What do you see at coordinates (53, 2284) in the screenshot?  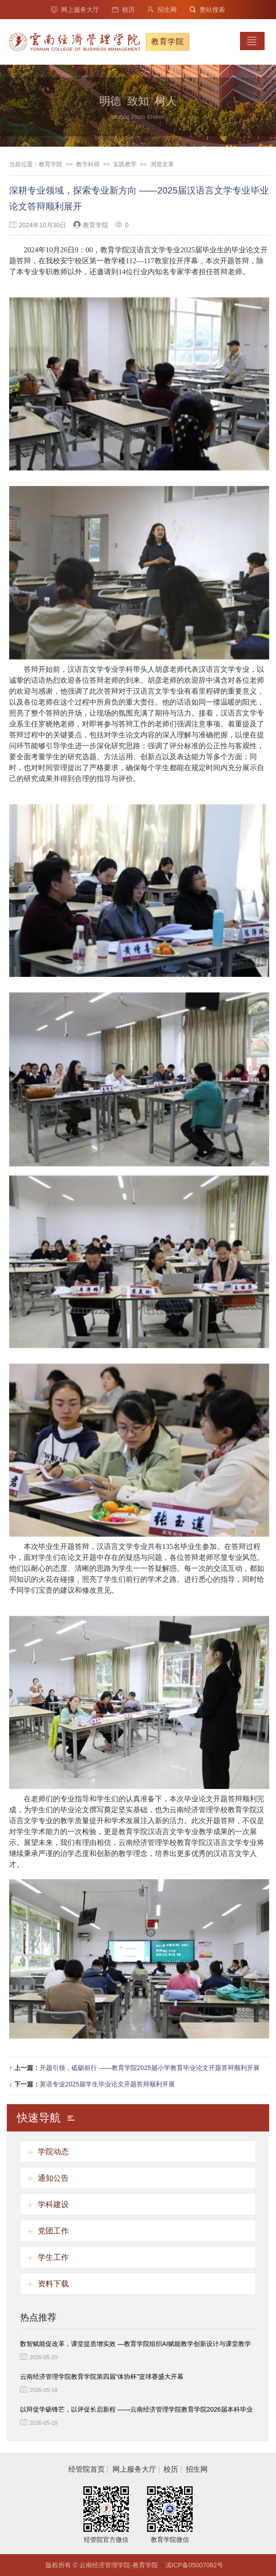 I see `资料下载` at bounding box center [53, 2284].